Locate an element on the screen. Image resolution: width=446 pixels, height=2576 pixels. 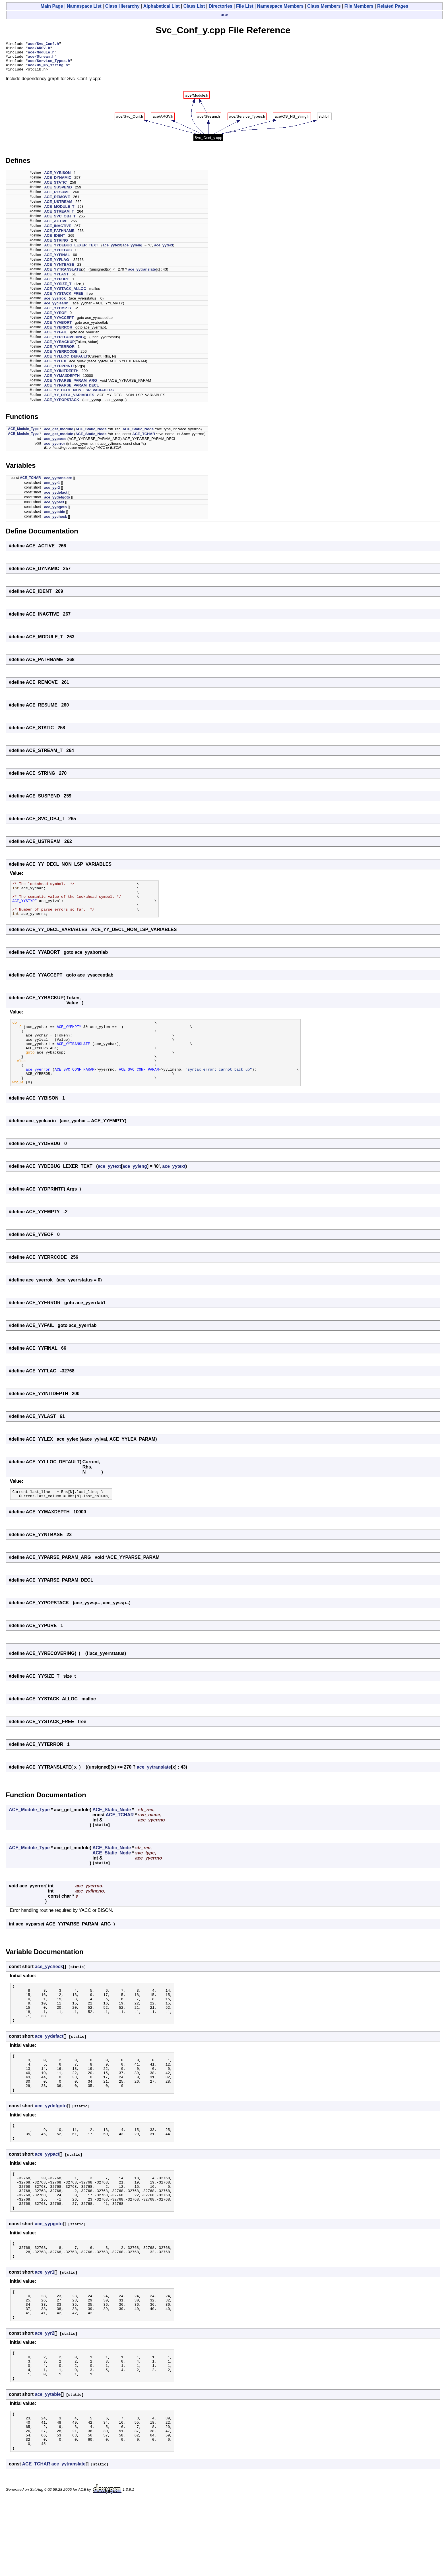
ACE_YYFLAG is located at coordinates (56, 265).